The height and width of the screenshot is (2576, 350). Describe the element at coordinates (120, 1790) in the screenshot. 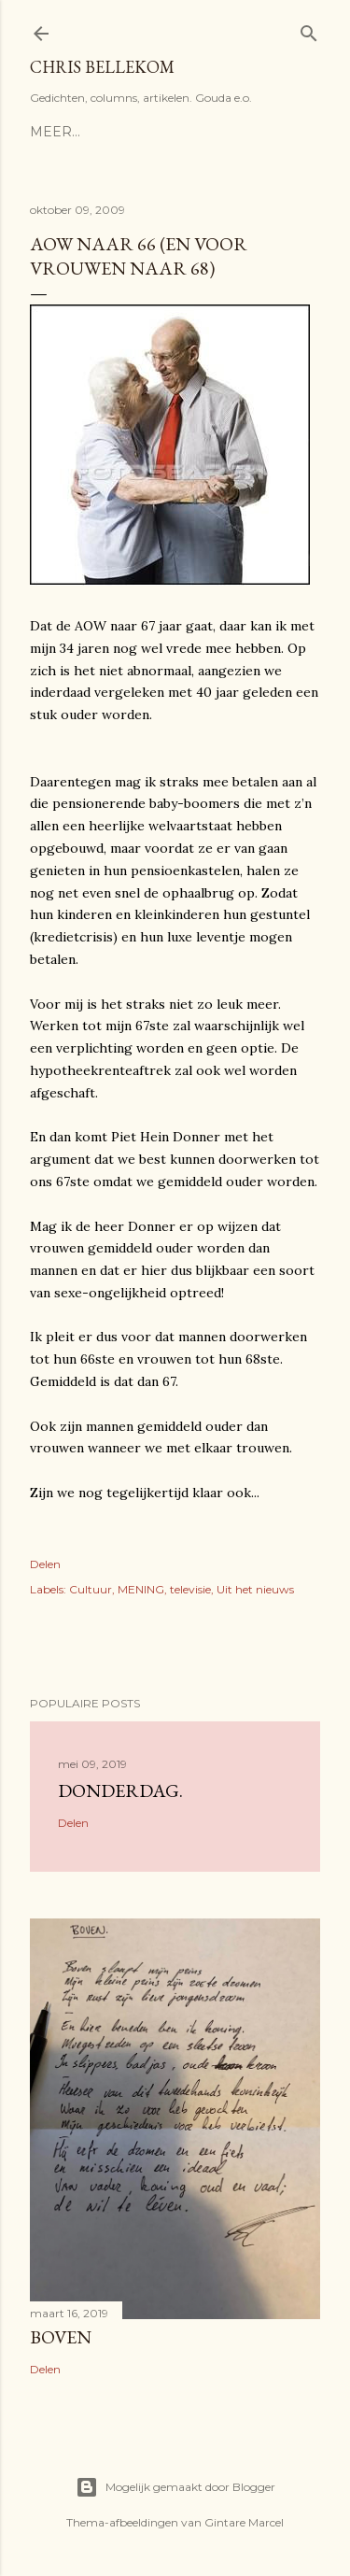

I see `donderdag.` at that location.